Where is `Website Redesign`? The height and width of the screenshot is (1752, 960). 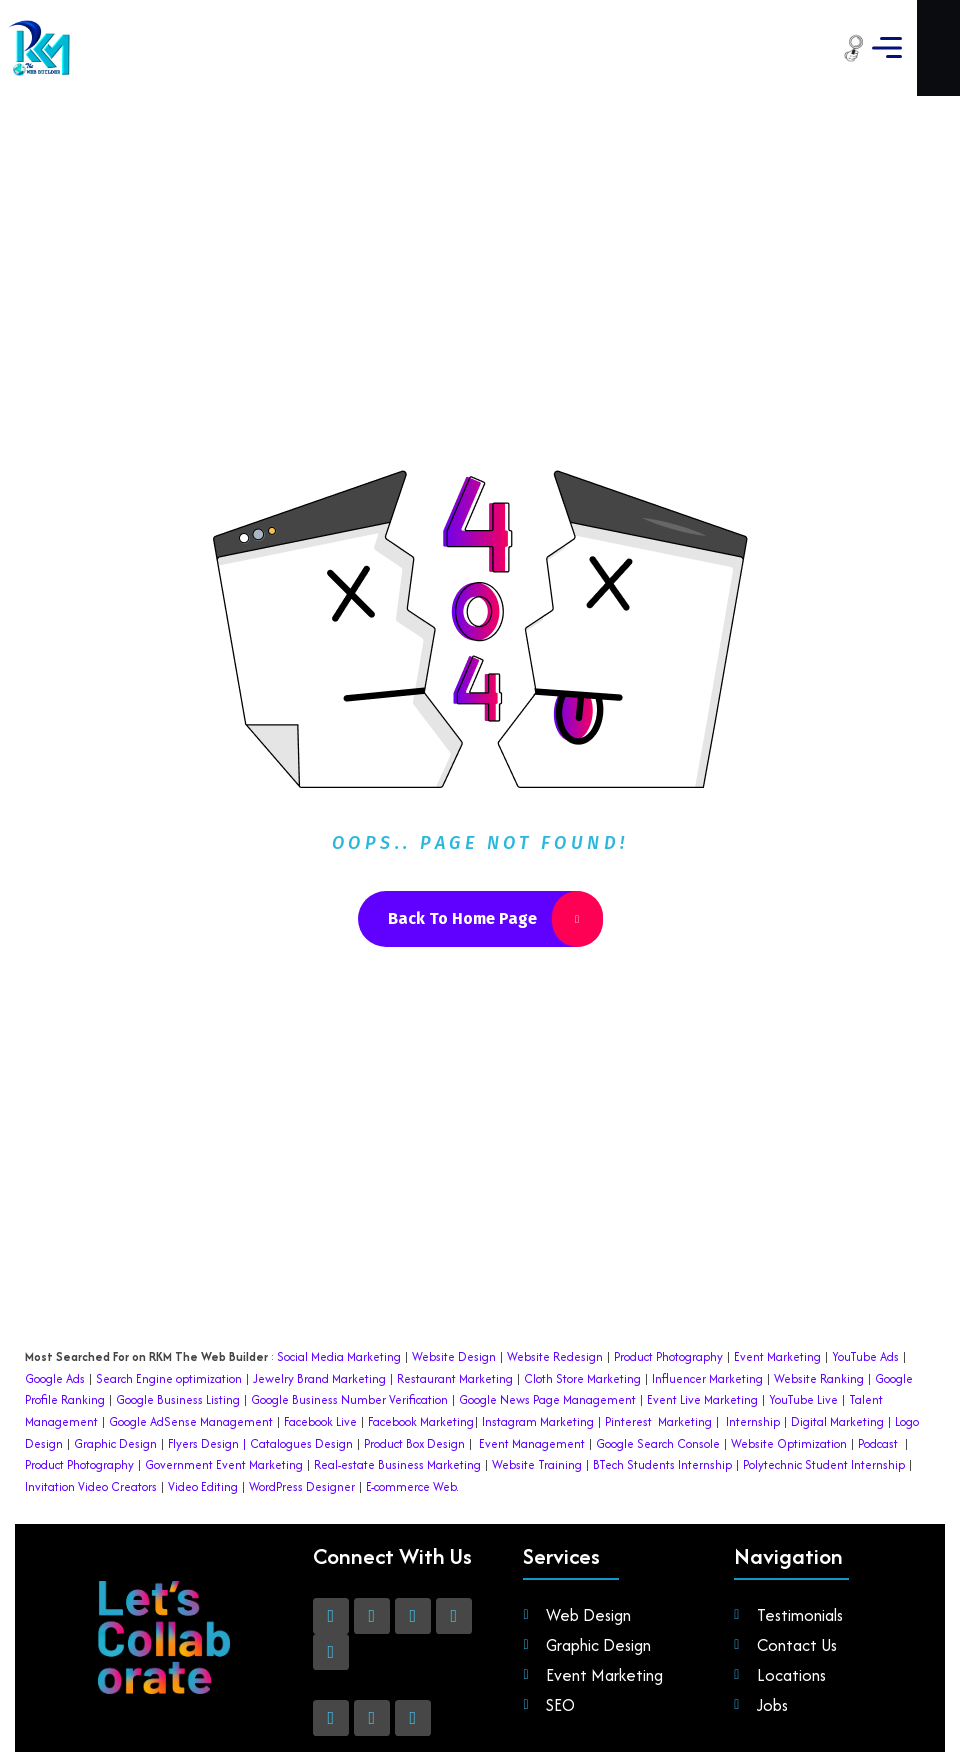 Website Redesign is located at coordinates (553, 1262).